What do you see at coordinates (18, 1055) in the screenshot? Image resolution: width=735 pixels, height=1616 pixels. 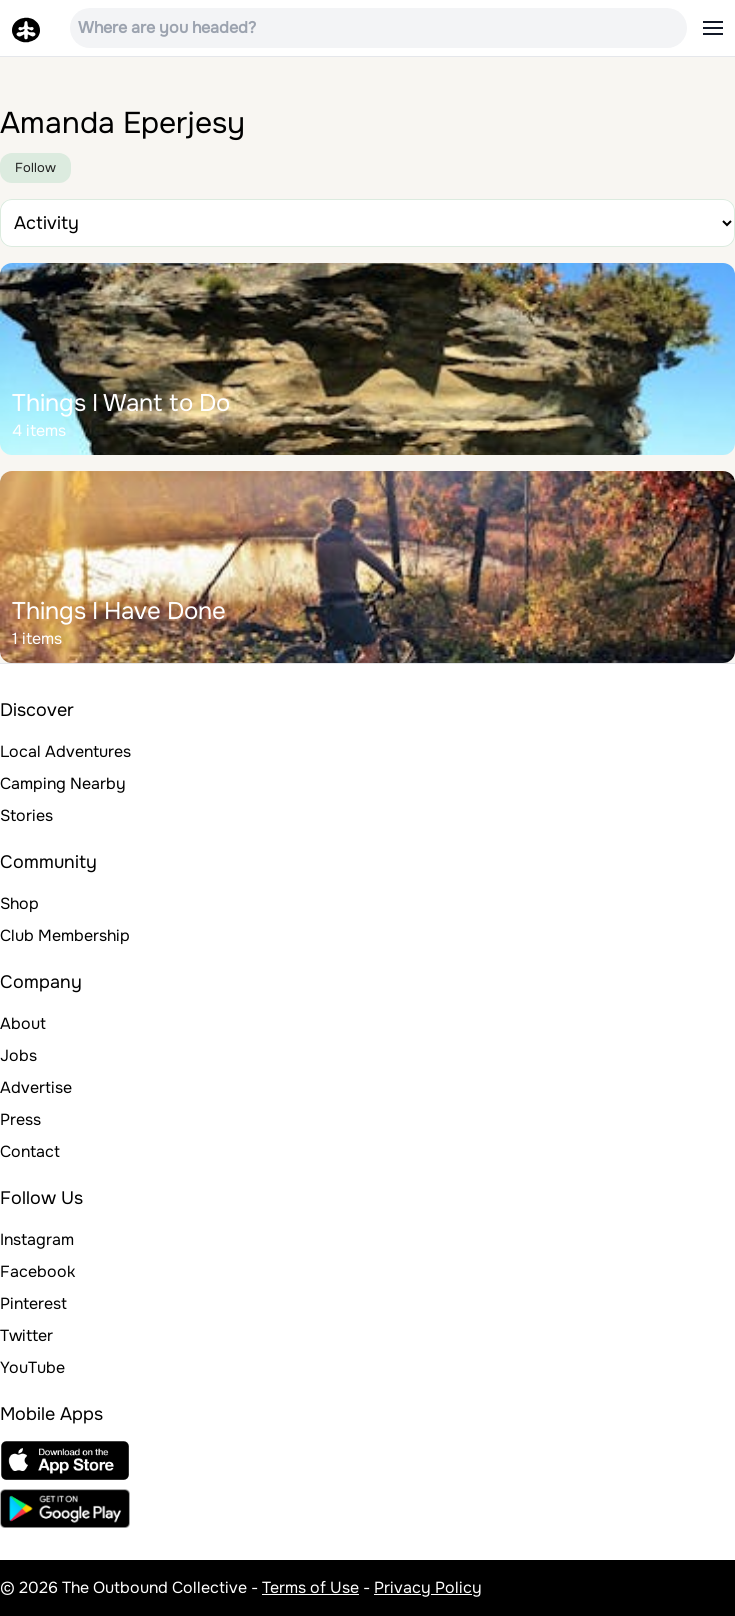 I see `Jobs` at bounding box center [18, 1055].